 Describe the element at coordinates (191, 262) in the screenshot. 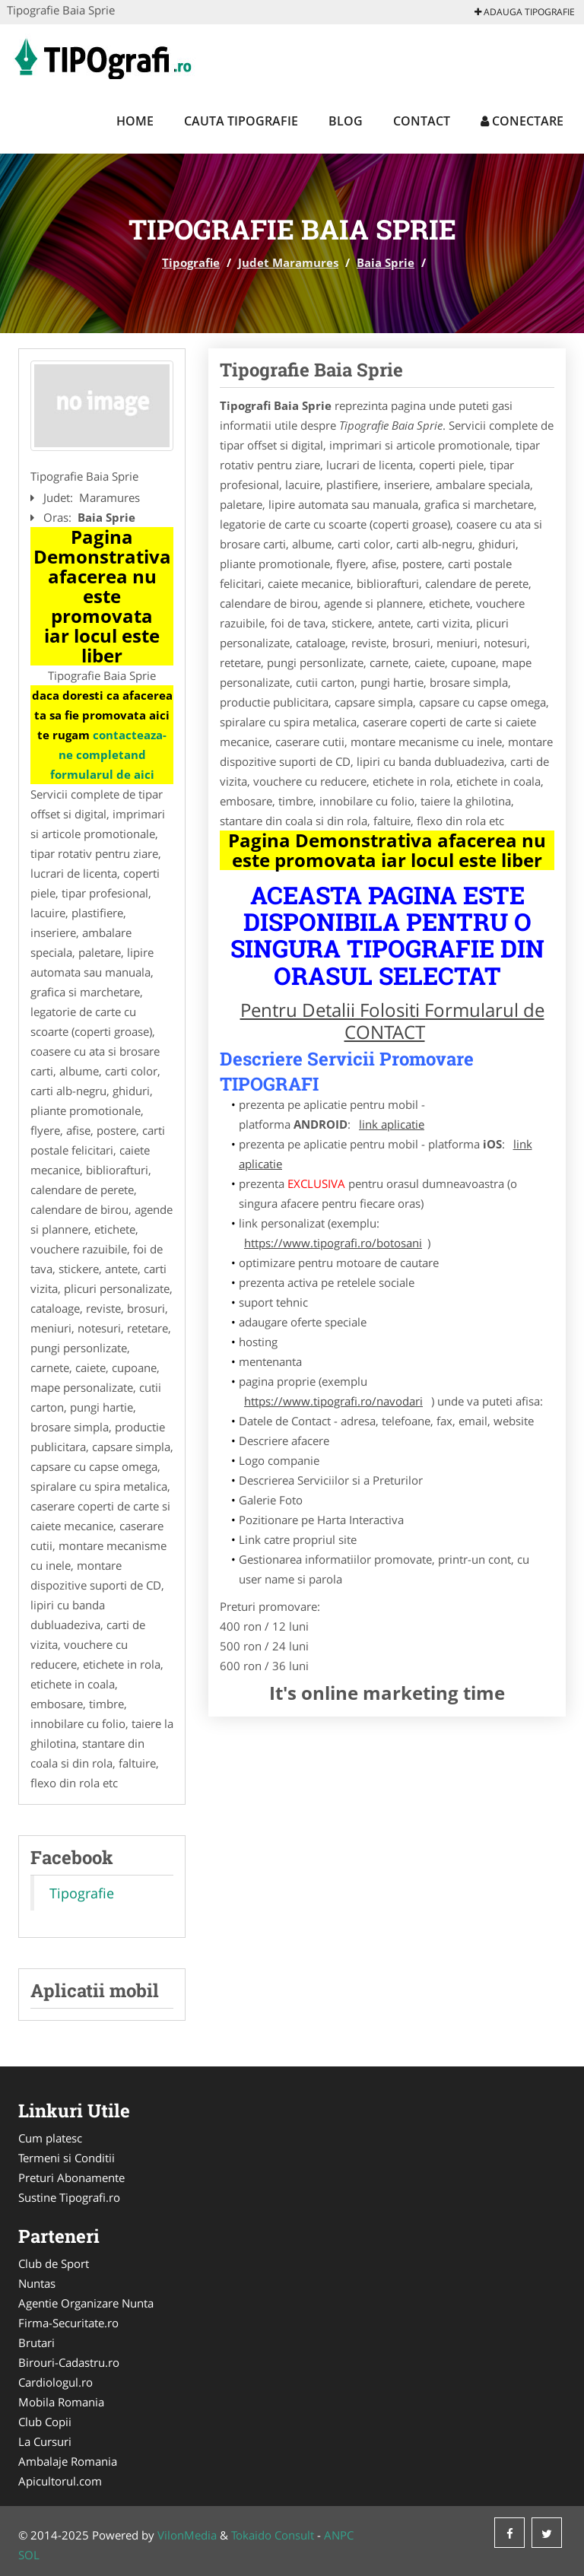

I see `Tipografie` at that location.